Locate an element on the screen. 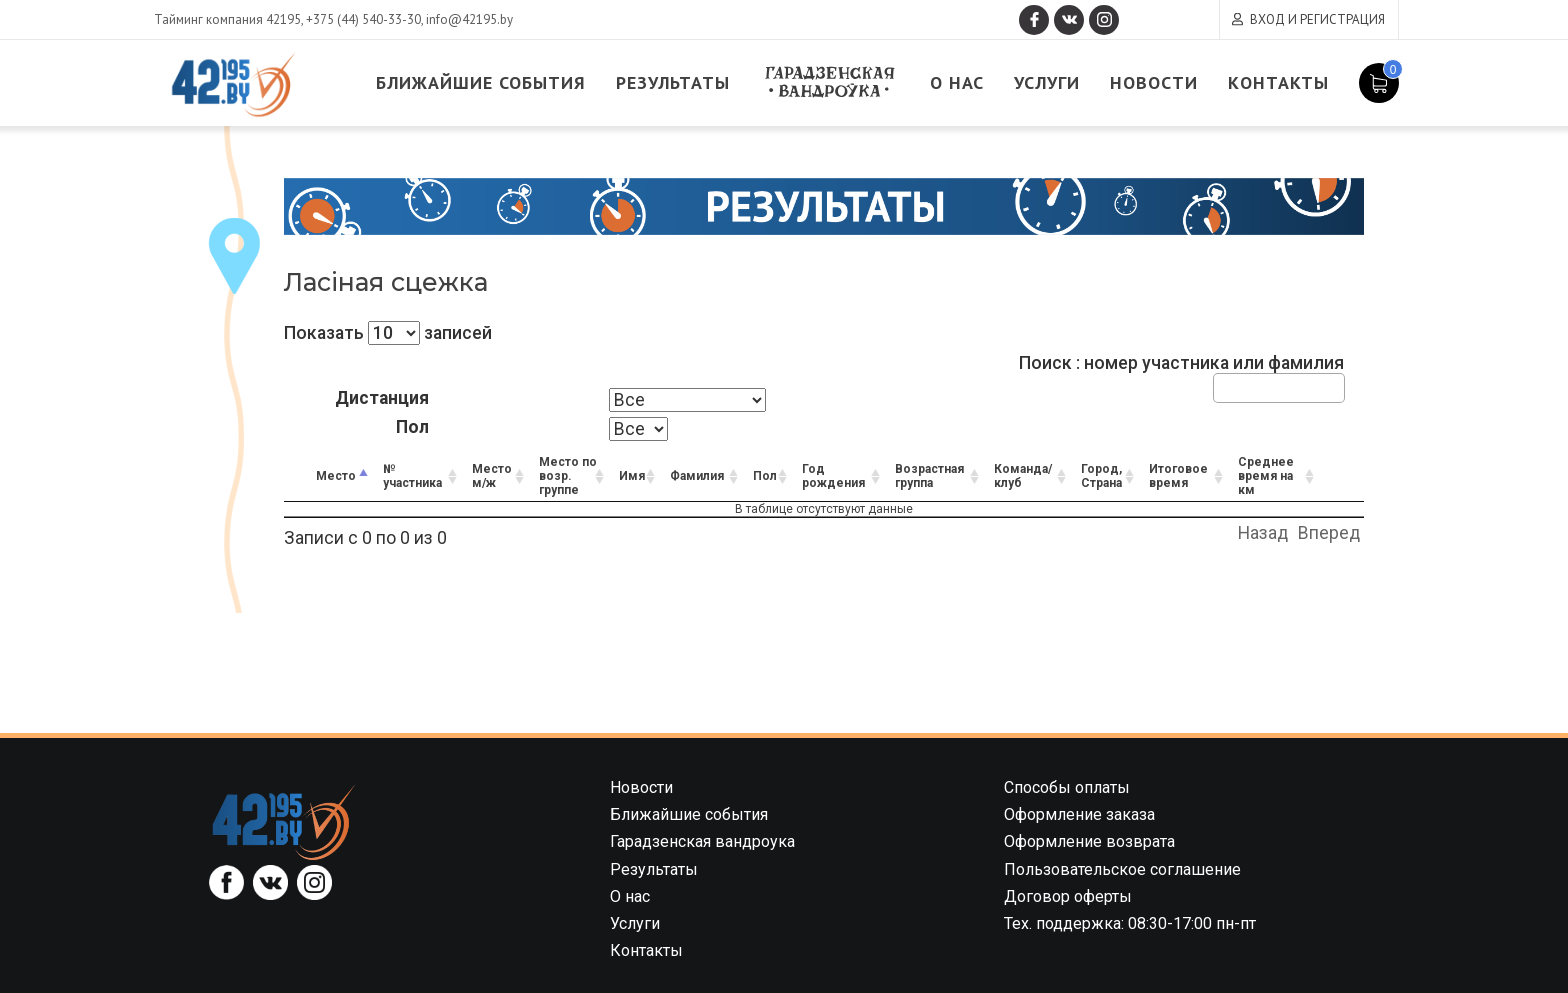  Вперед is located at coordinates (1329, 533).